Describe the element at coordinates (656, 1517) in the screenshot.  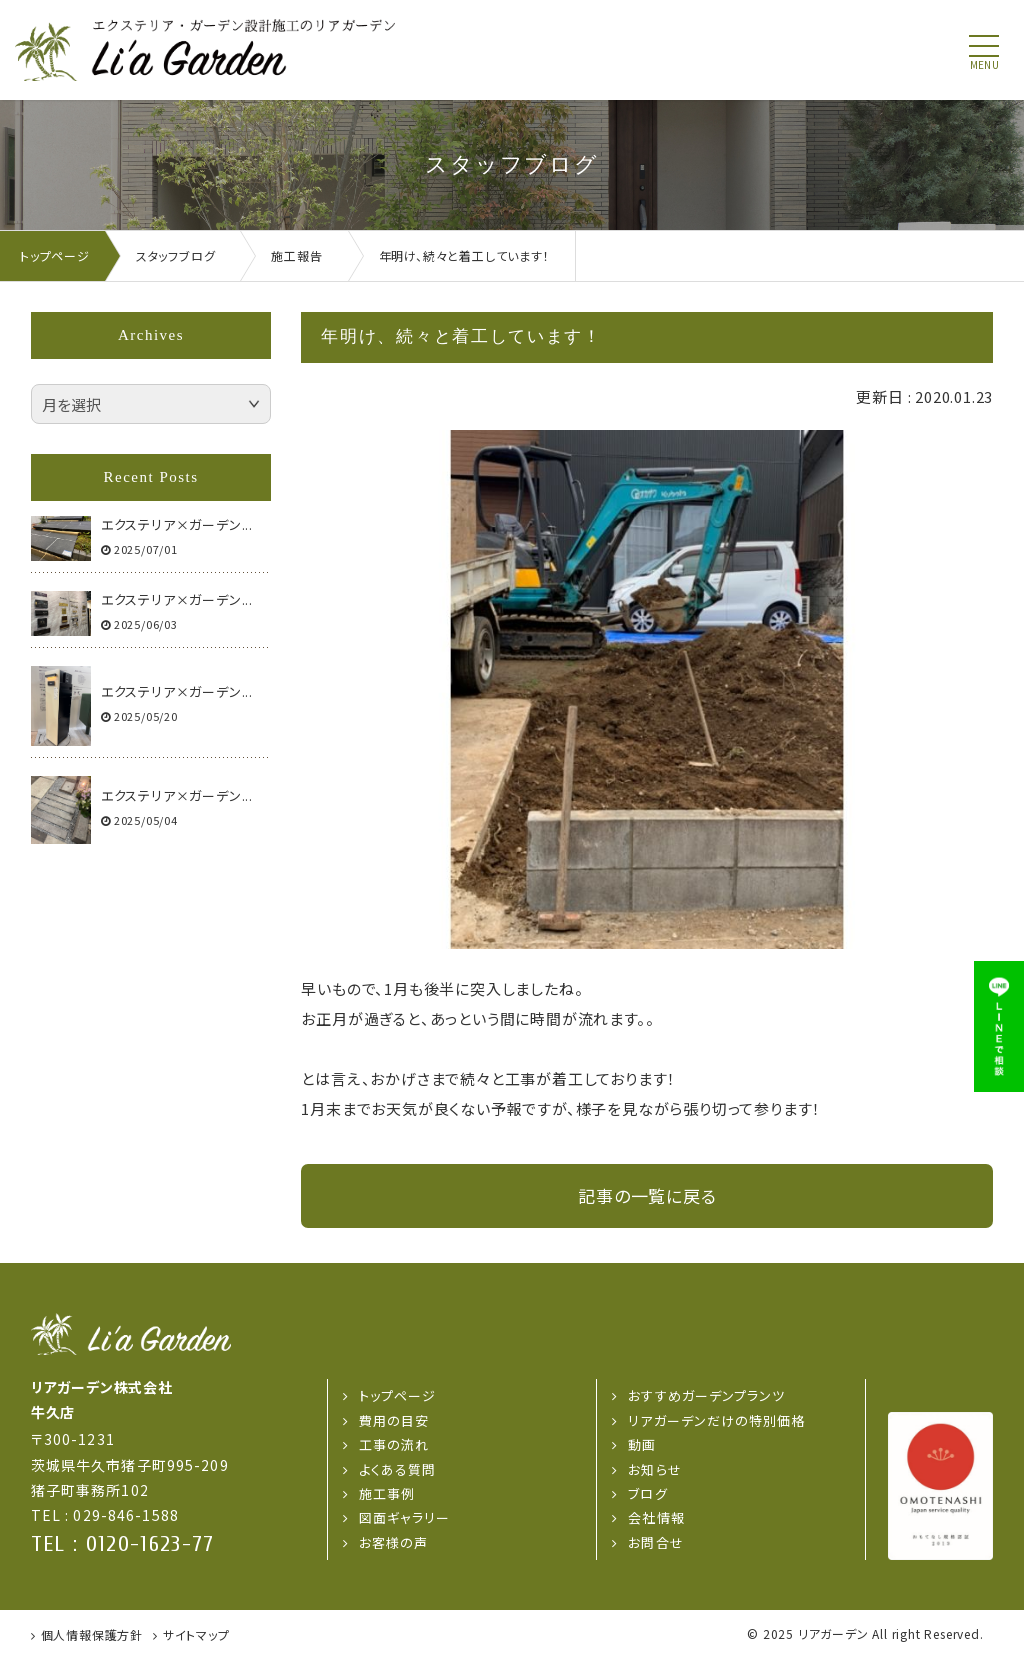
I see `会社情報` at that location.